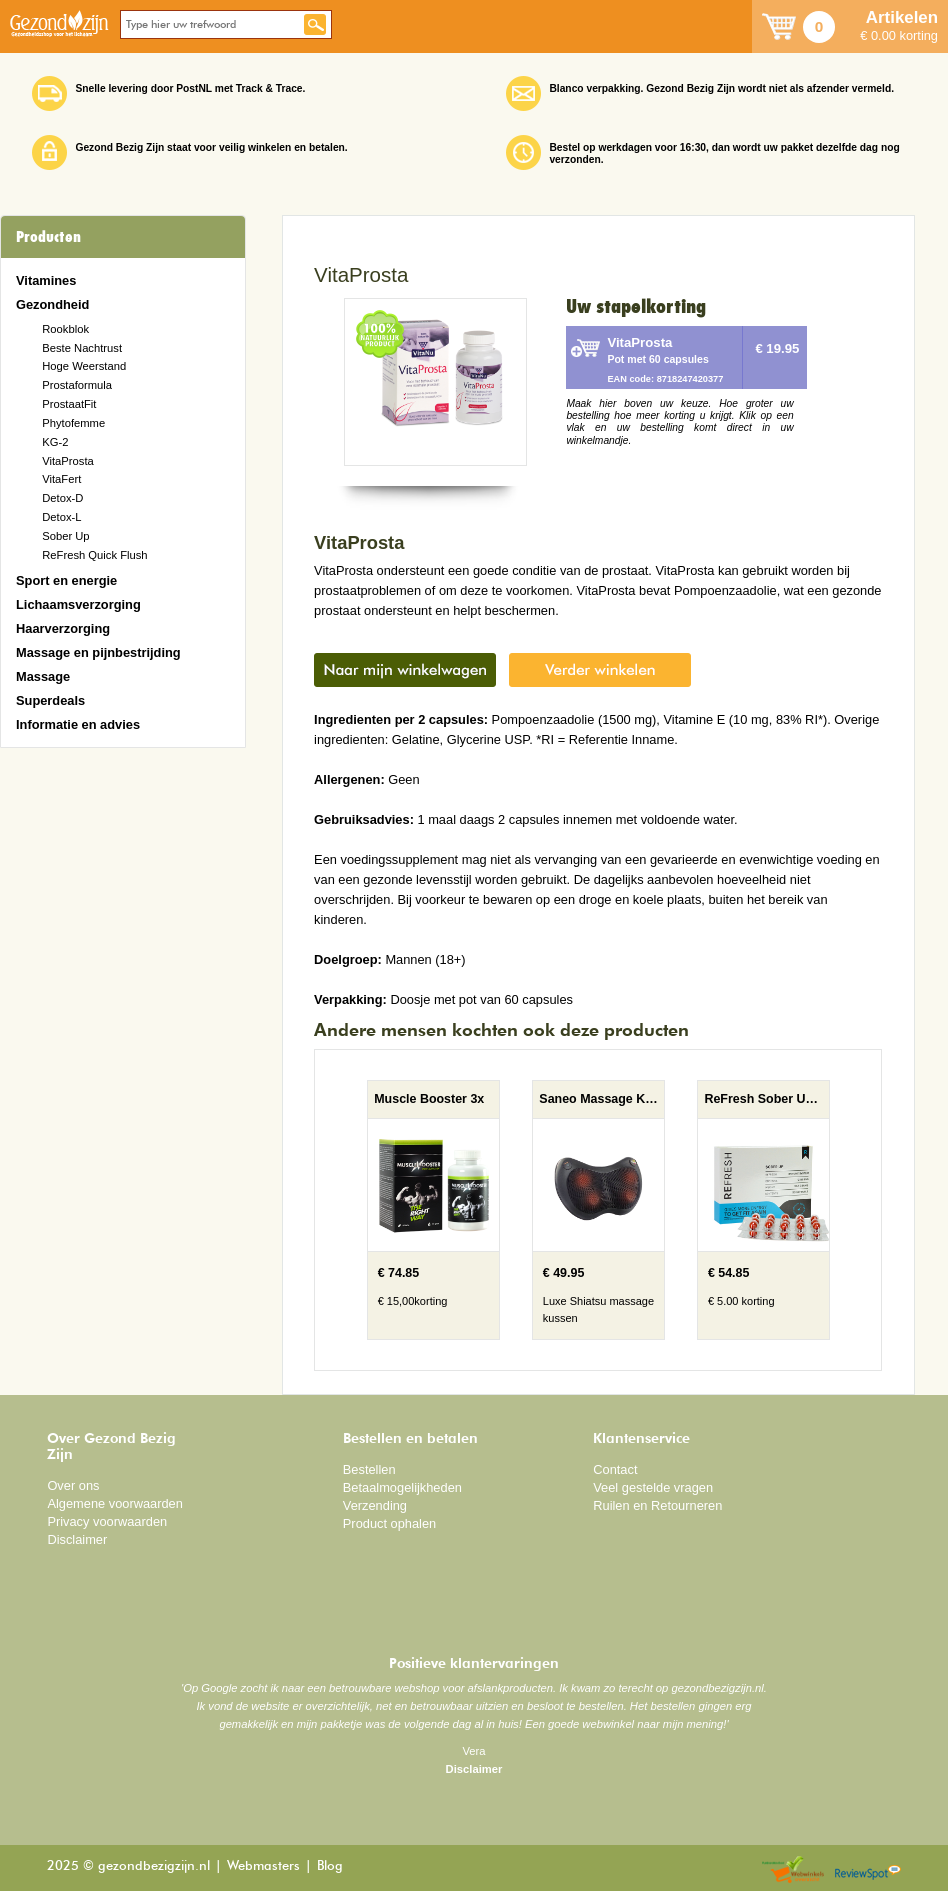 The width and height of the screenshot is (948, 1891). Describe the element at coordinates (69, 404) in the screenshot. I see `ProstaatFit` at that location.